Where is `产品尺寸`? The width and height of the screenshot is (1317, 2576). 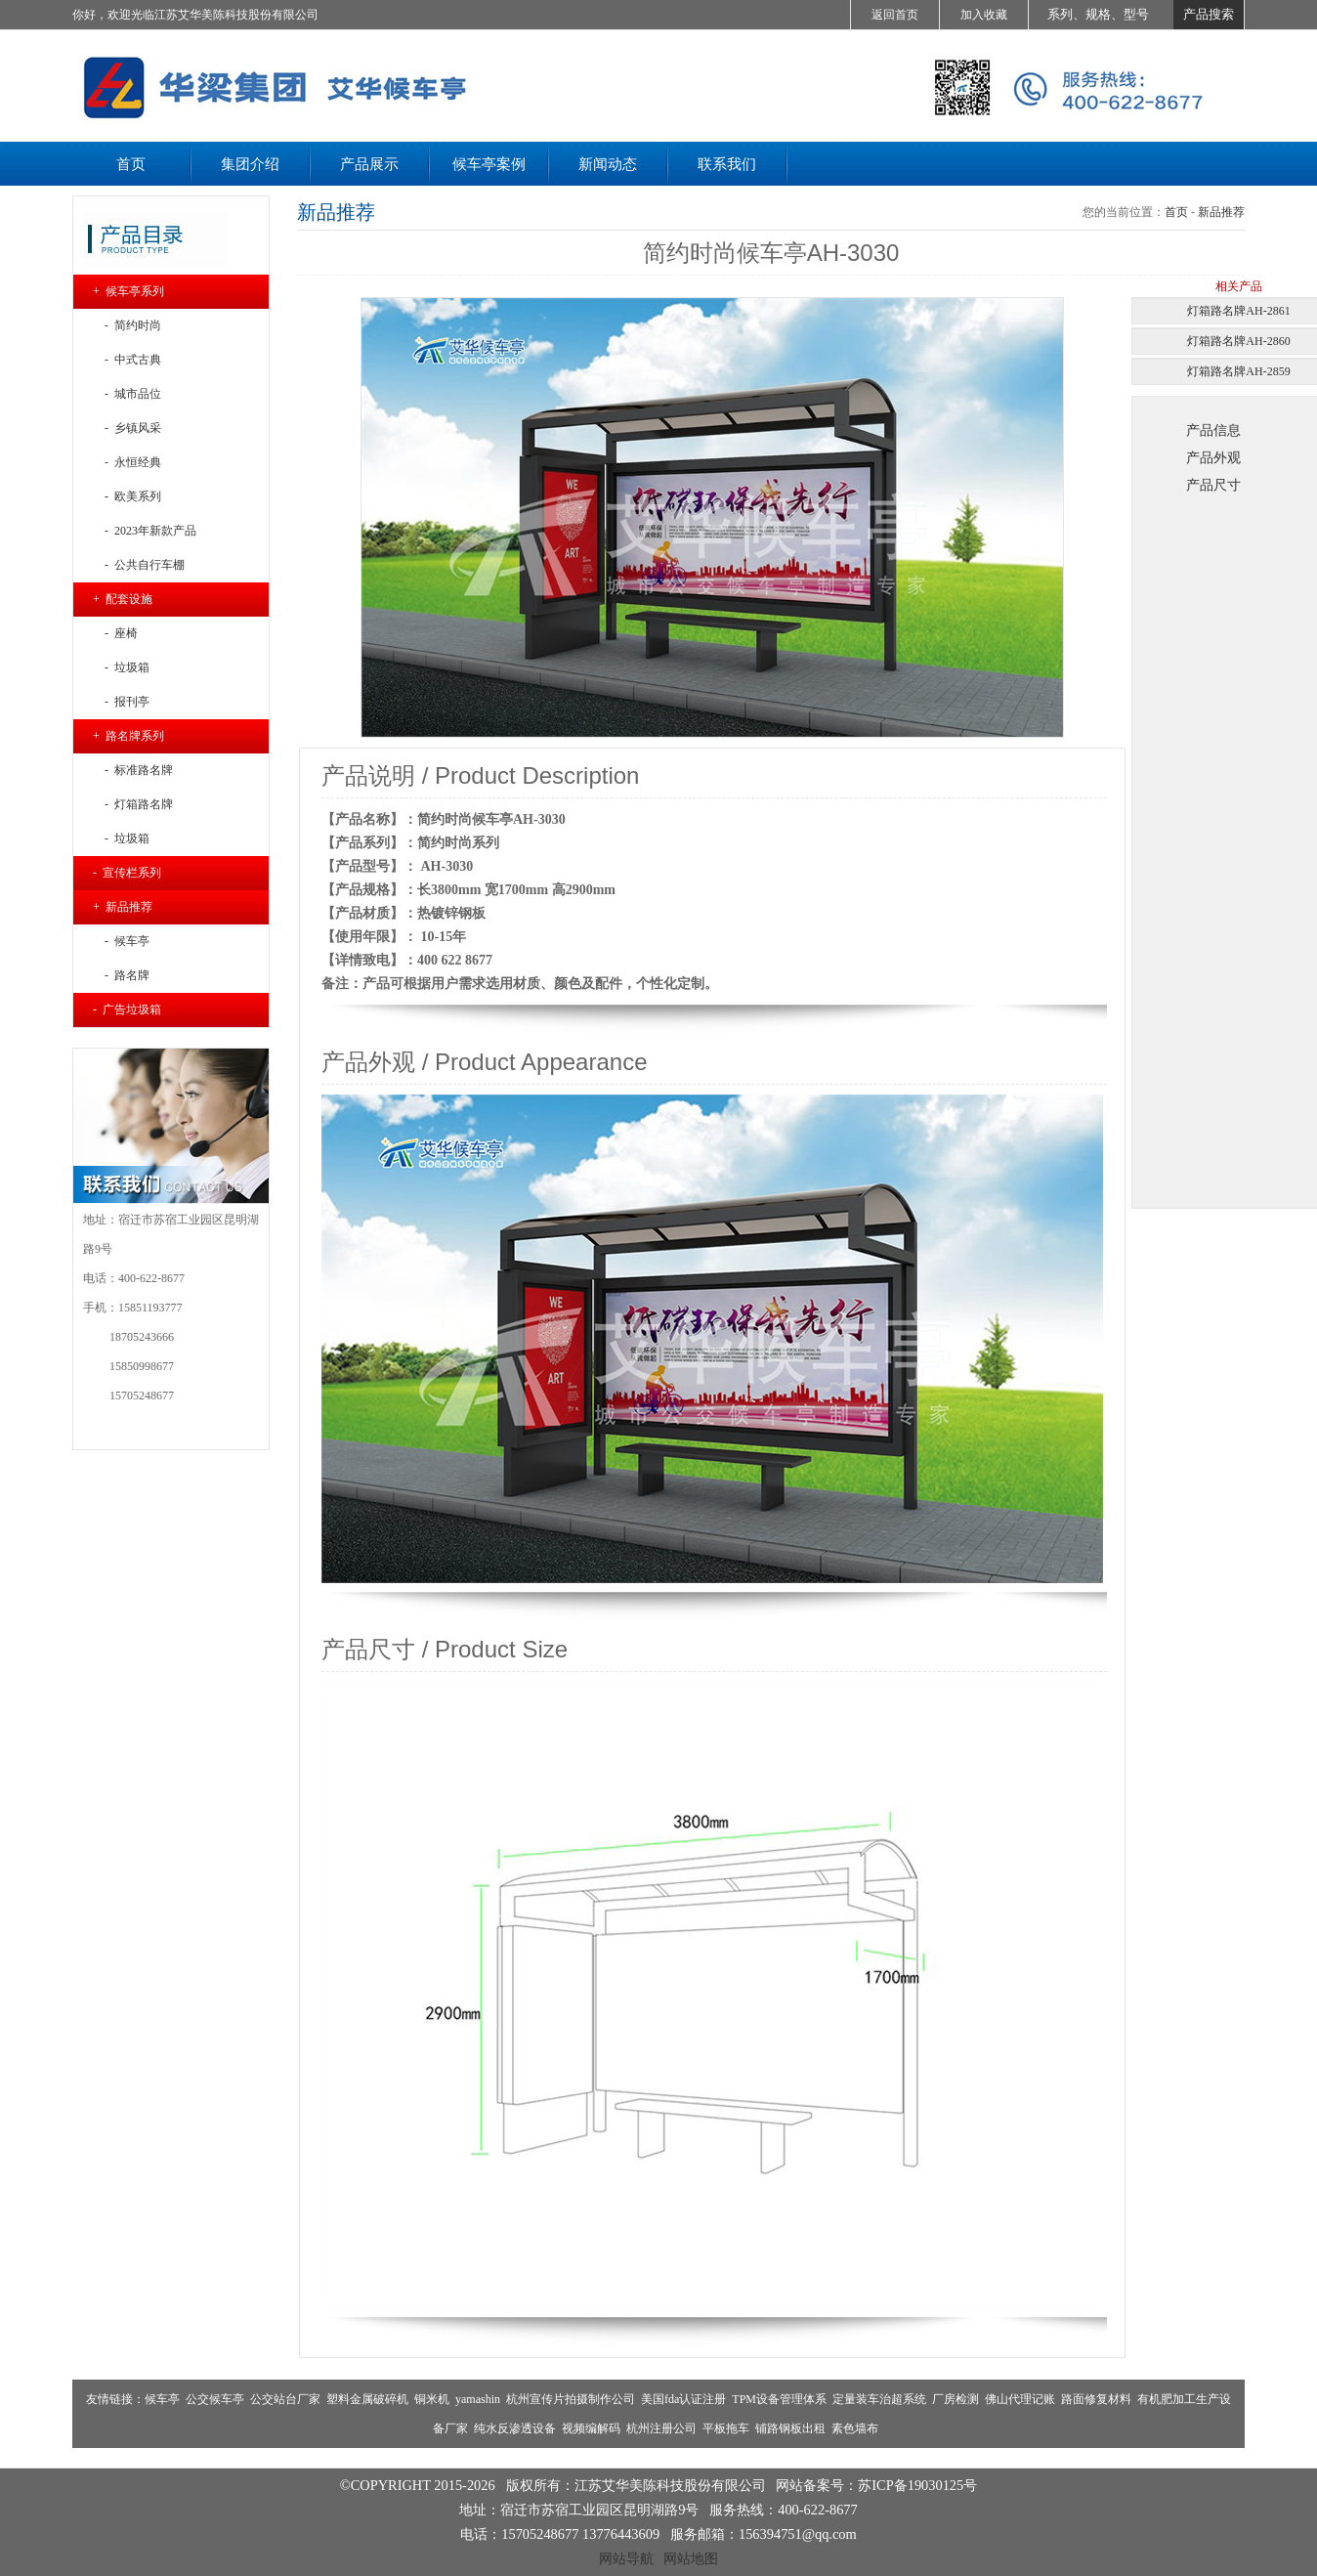 产品尺寸 is located at coordinates (1213, 485).